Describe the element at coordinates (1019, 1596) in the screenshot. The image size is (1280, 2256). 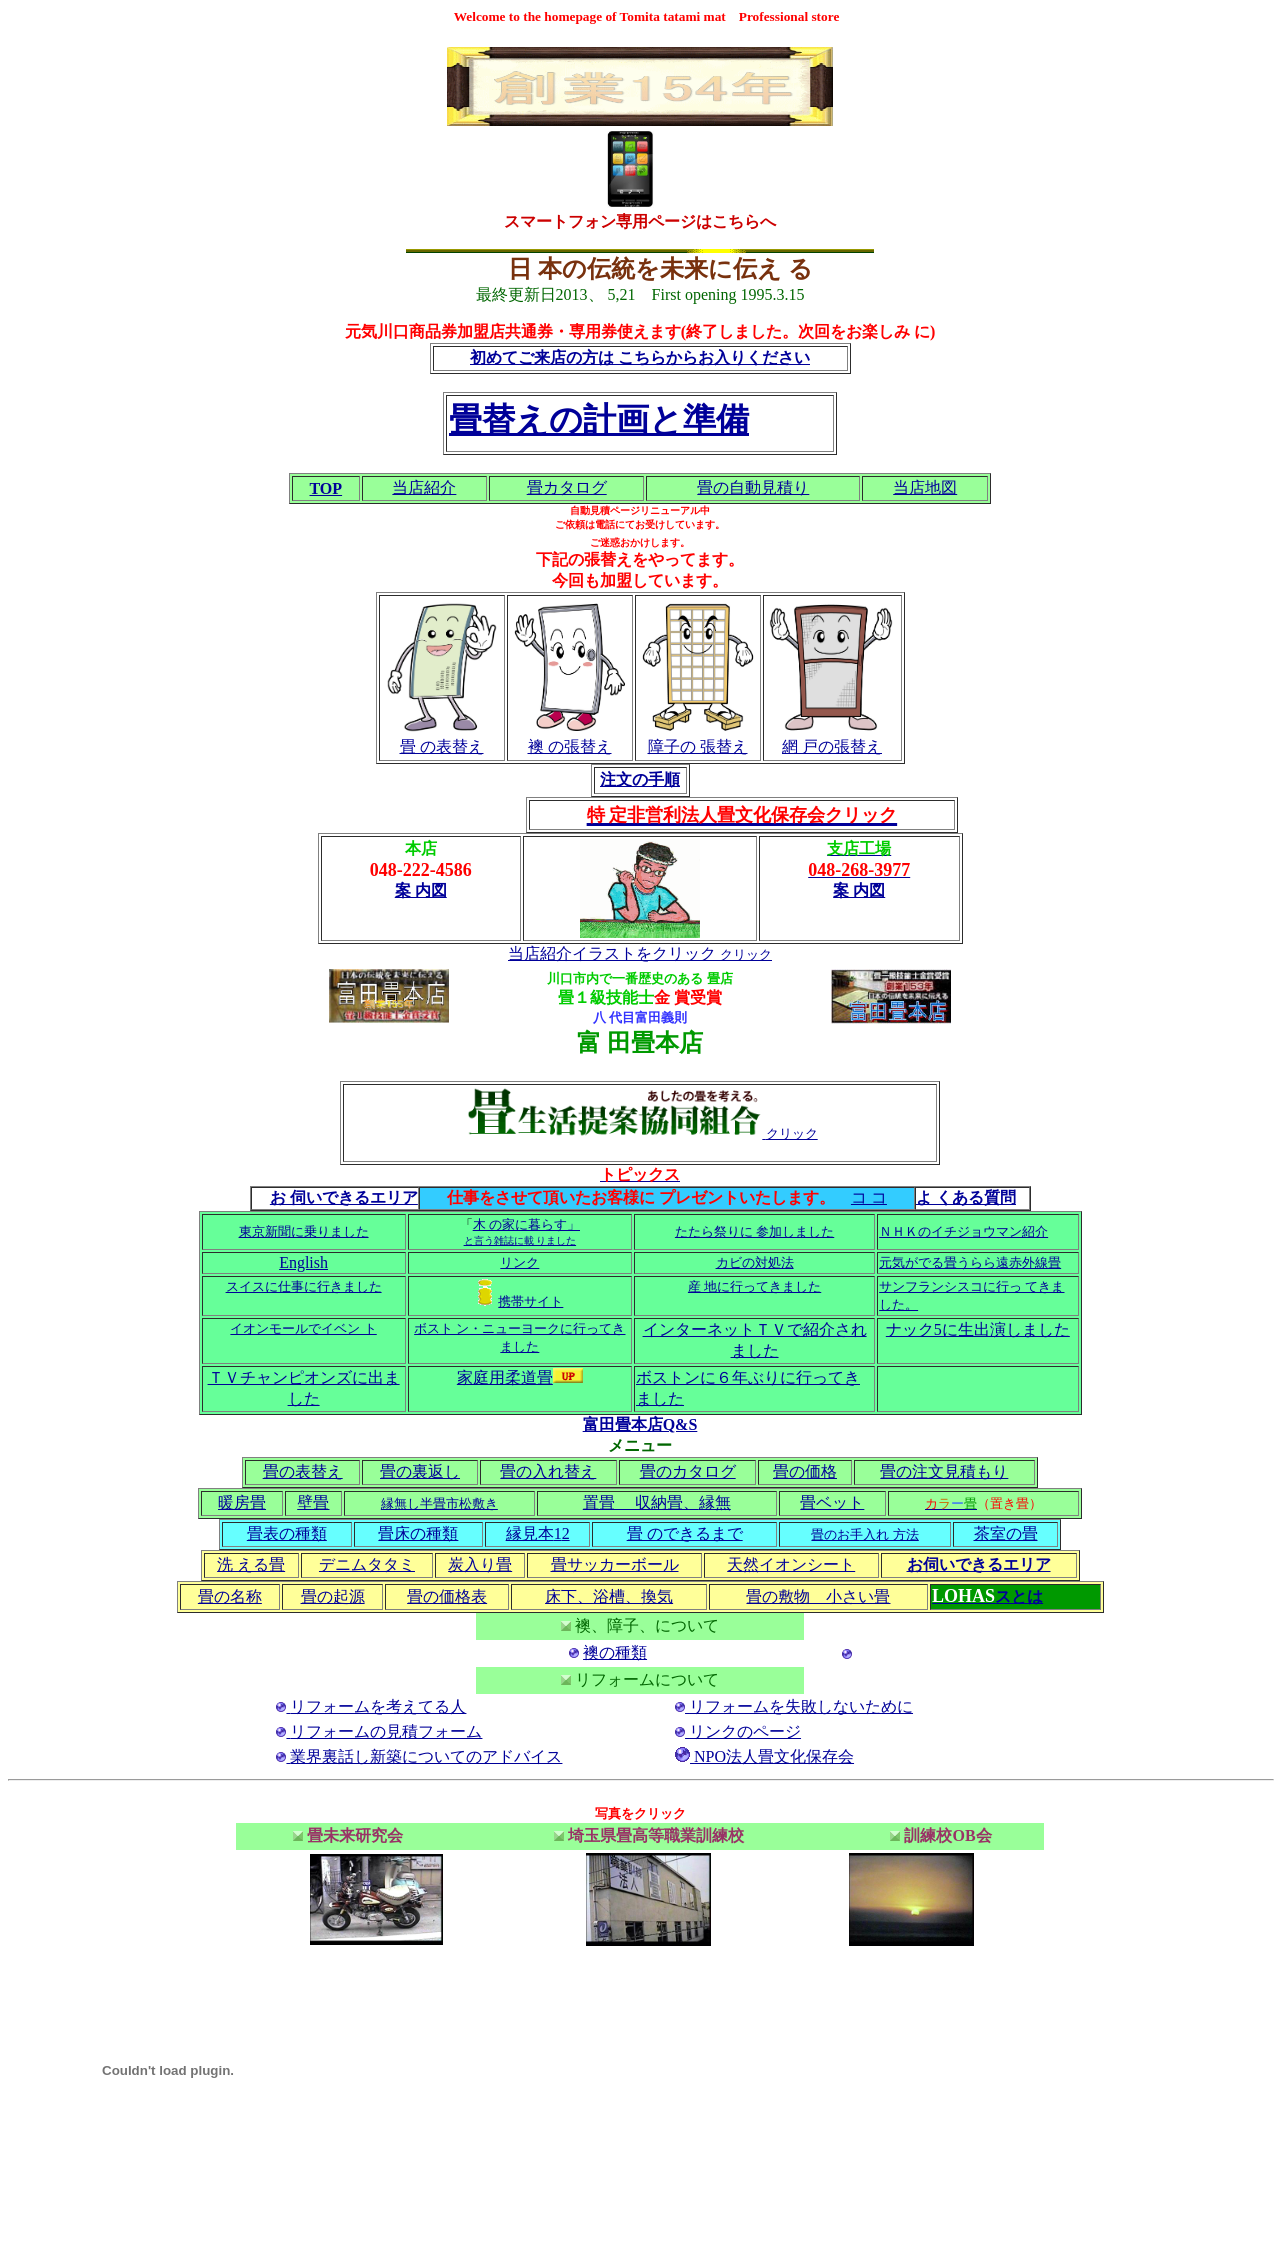
I see `スとは` at that location.